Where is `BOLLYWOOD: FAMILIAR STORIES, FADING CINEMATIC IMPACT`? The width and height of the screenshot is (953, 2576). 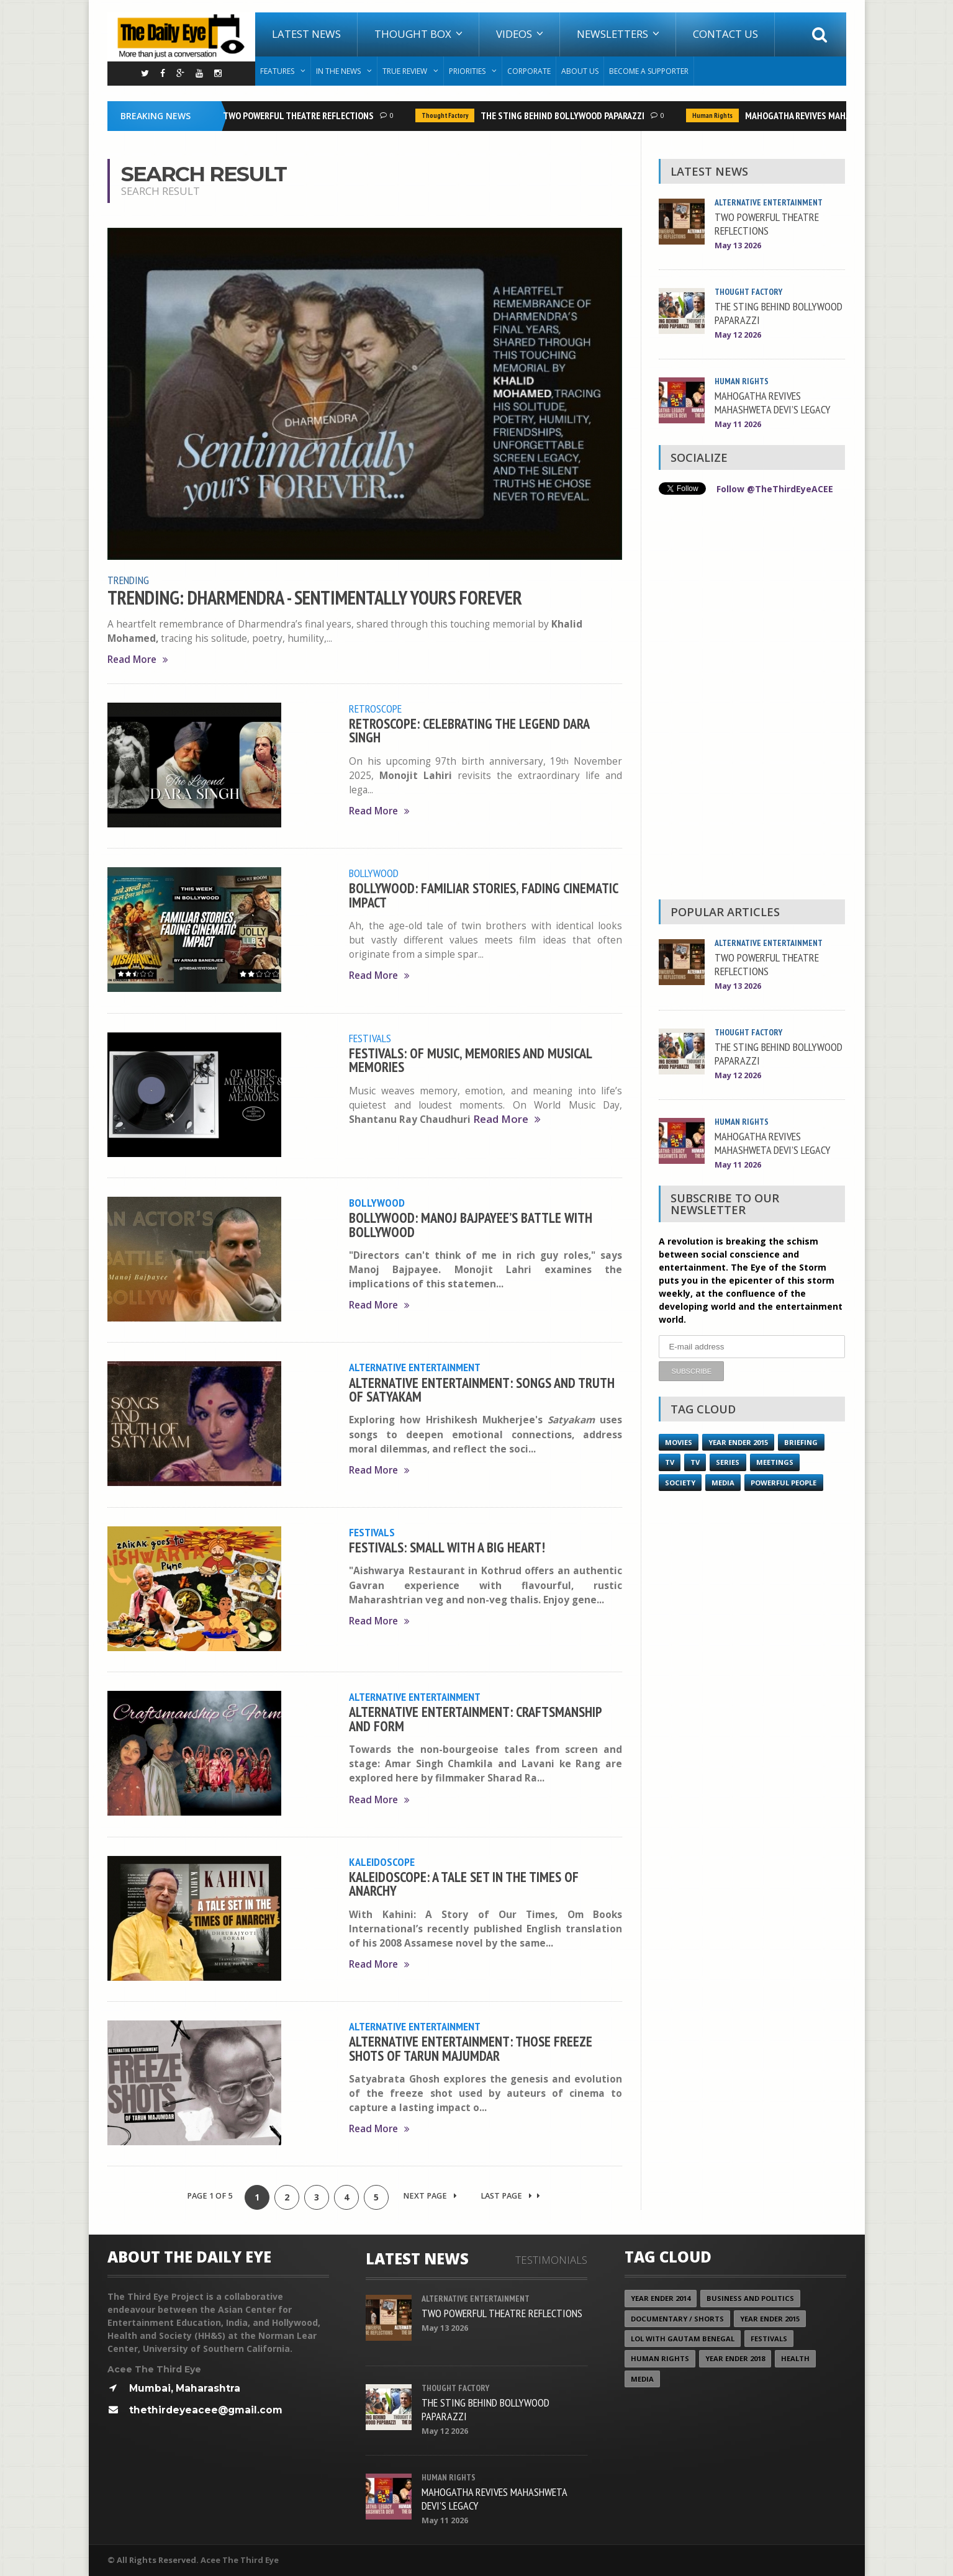
BOLLYWOOD: FAMILIAR STORIES, FADING CINEMATIC IMPACT is located at coordinates (483, 895).